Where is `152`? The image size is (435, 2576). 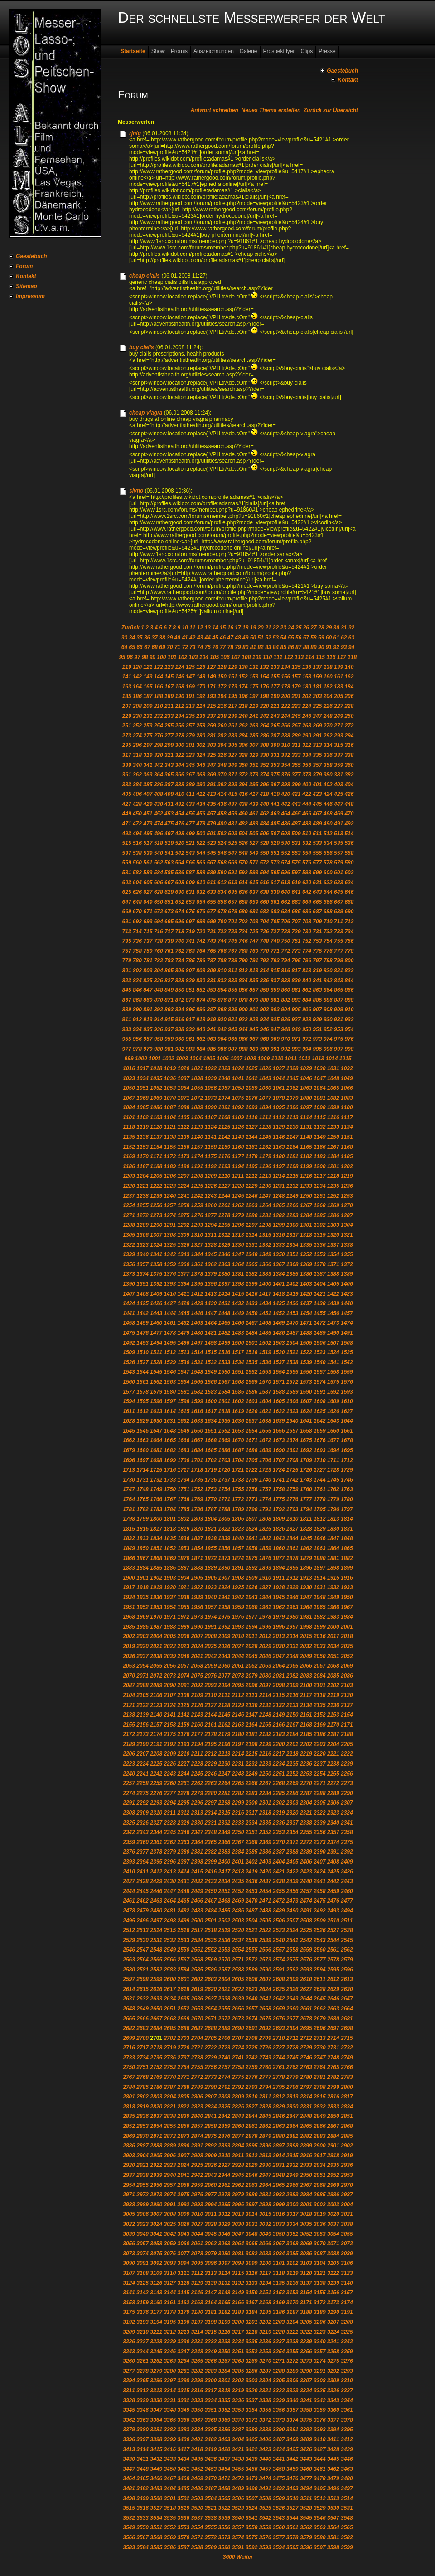
152 is located at coordinates (243, 676).